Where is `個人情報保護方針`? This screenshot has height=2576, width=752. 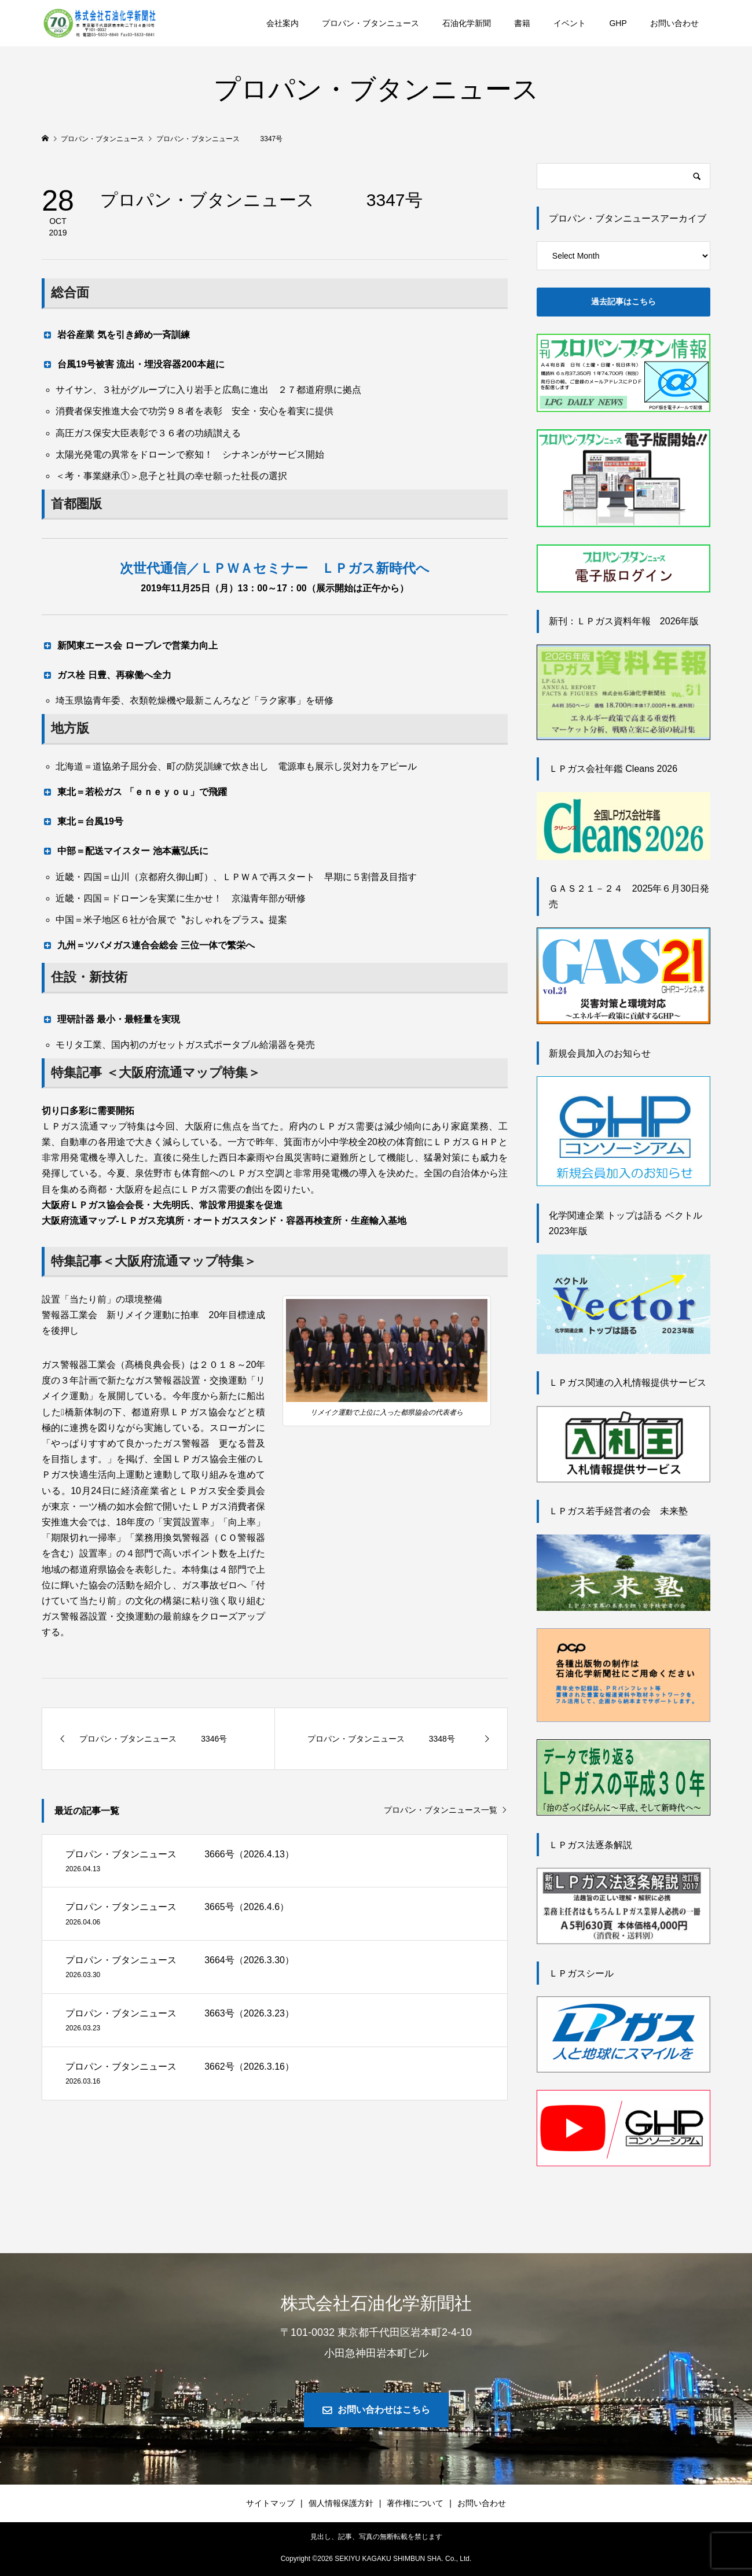 個人情報保護方針 is located at coordinates (341, 2503).